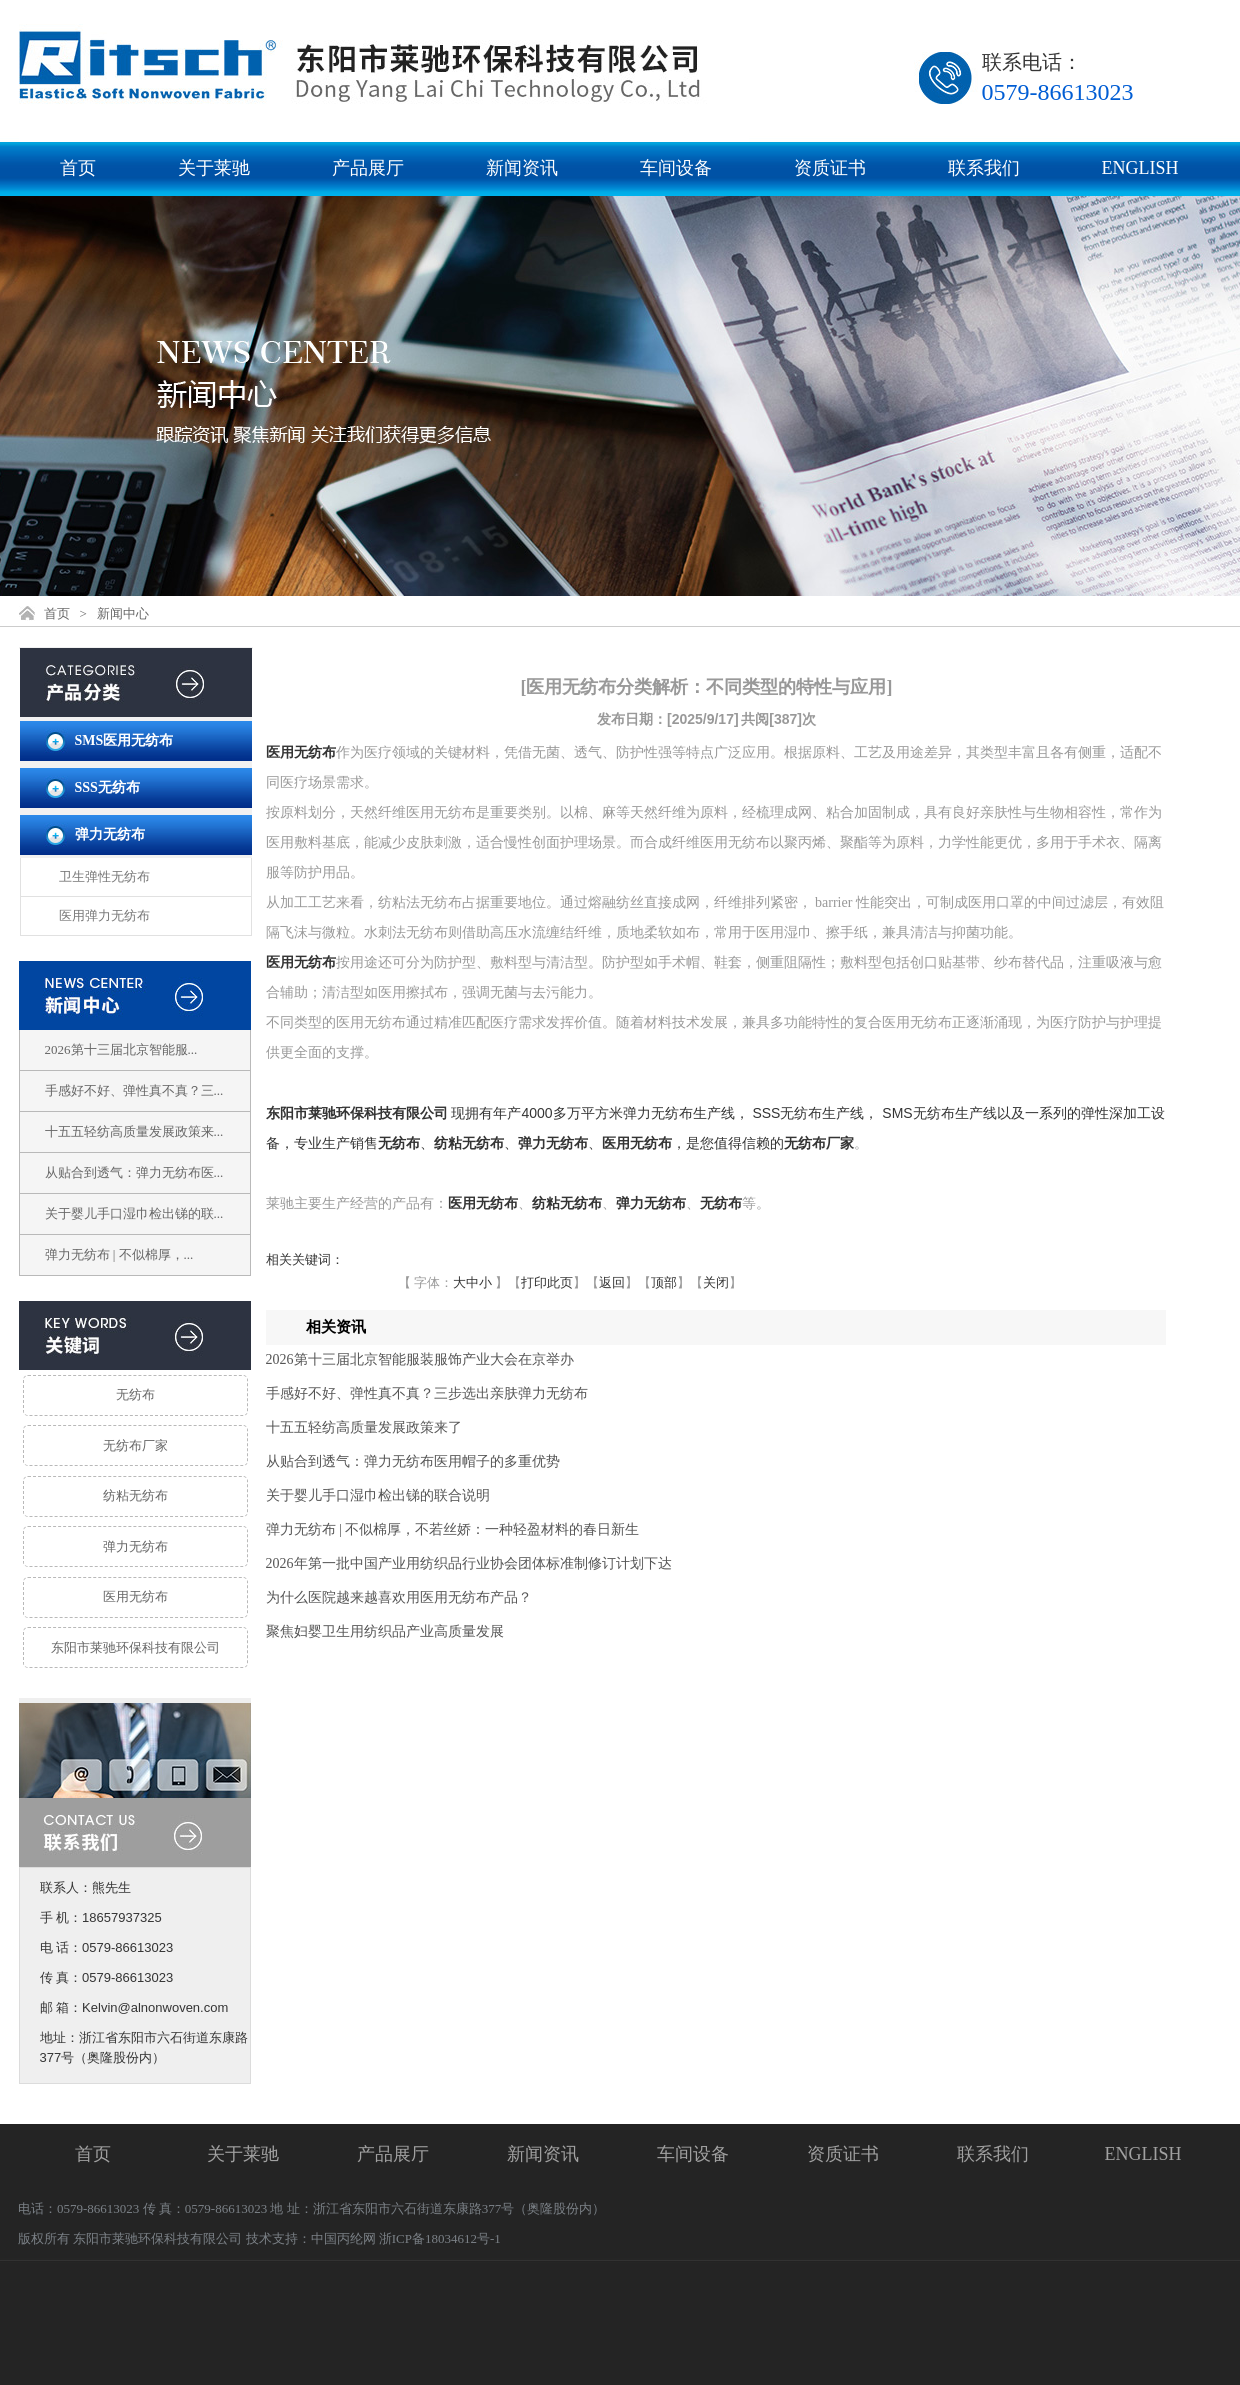  What do you see at coordinates (984, 168) in the screenshot?
I see `联系我们` at bounding box center [984, 168].